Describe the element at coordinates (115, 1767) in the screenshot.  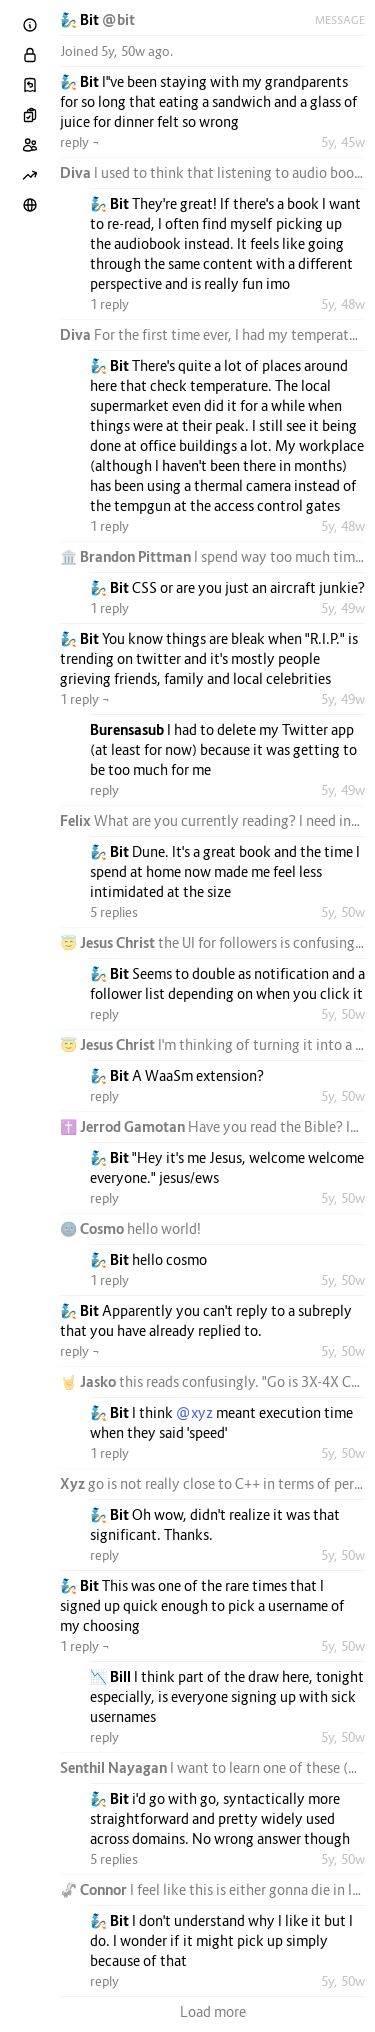
I see `Senthil Nayagan` at that location.